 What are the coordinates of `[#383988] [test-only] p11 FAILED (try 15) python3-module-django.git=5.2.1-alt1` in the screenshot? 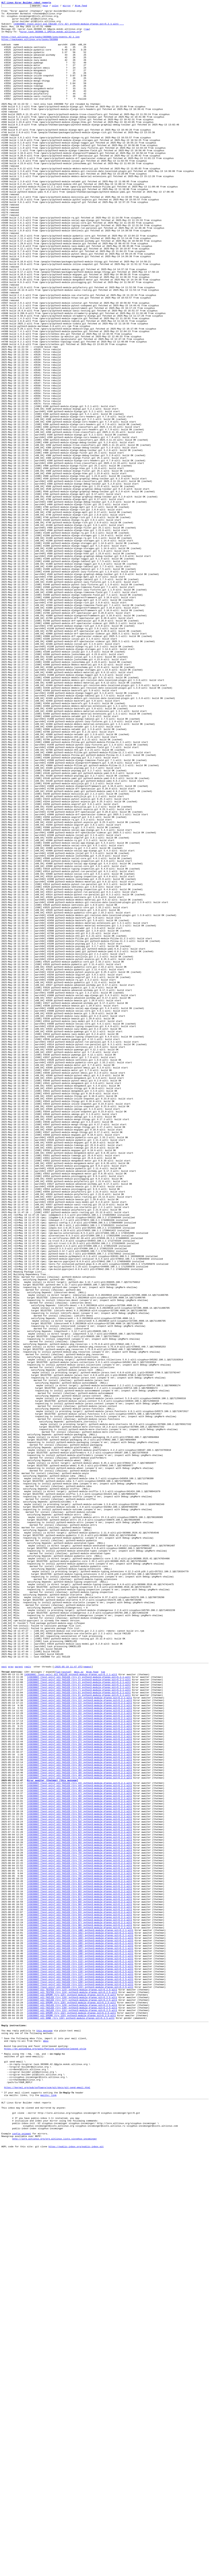 It's located at (79, 2051).